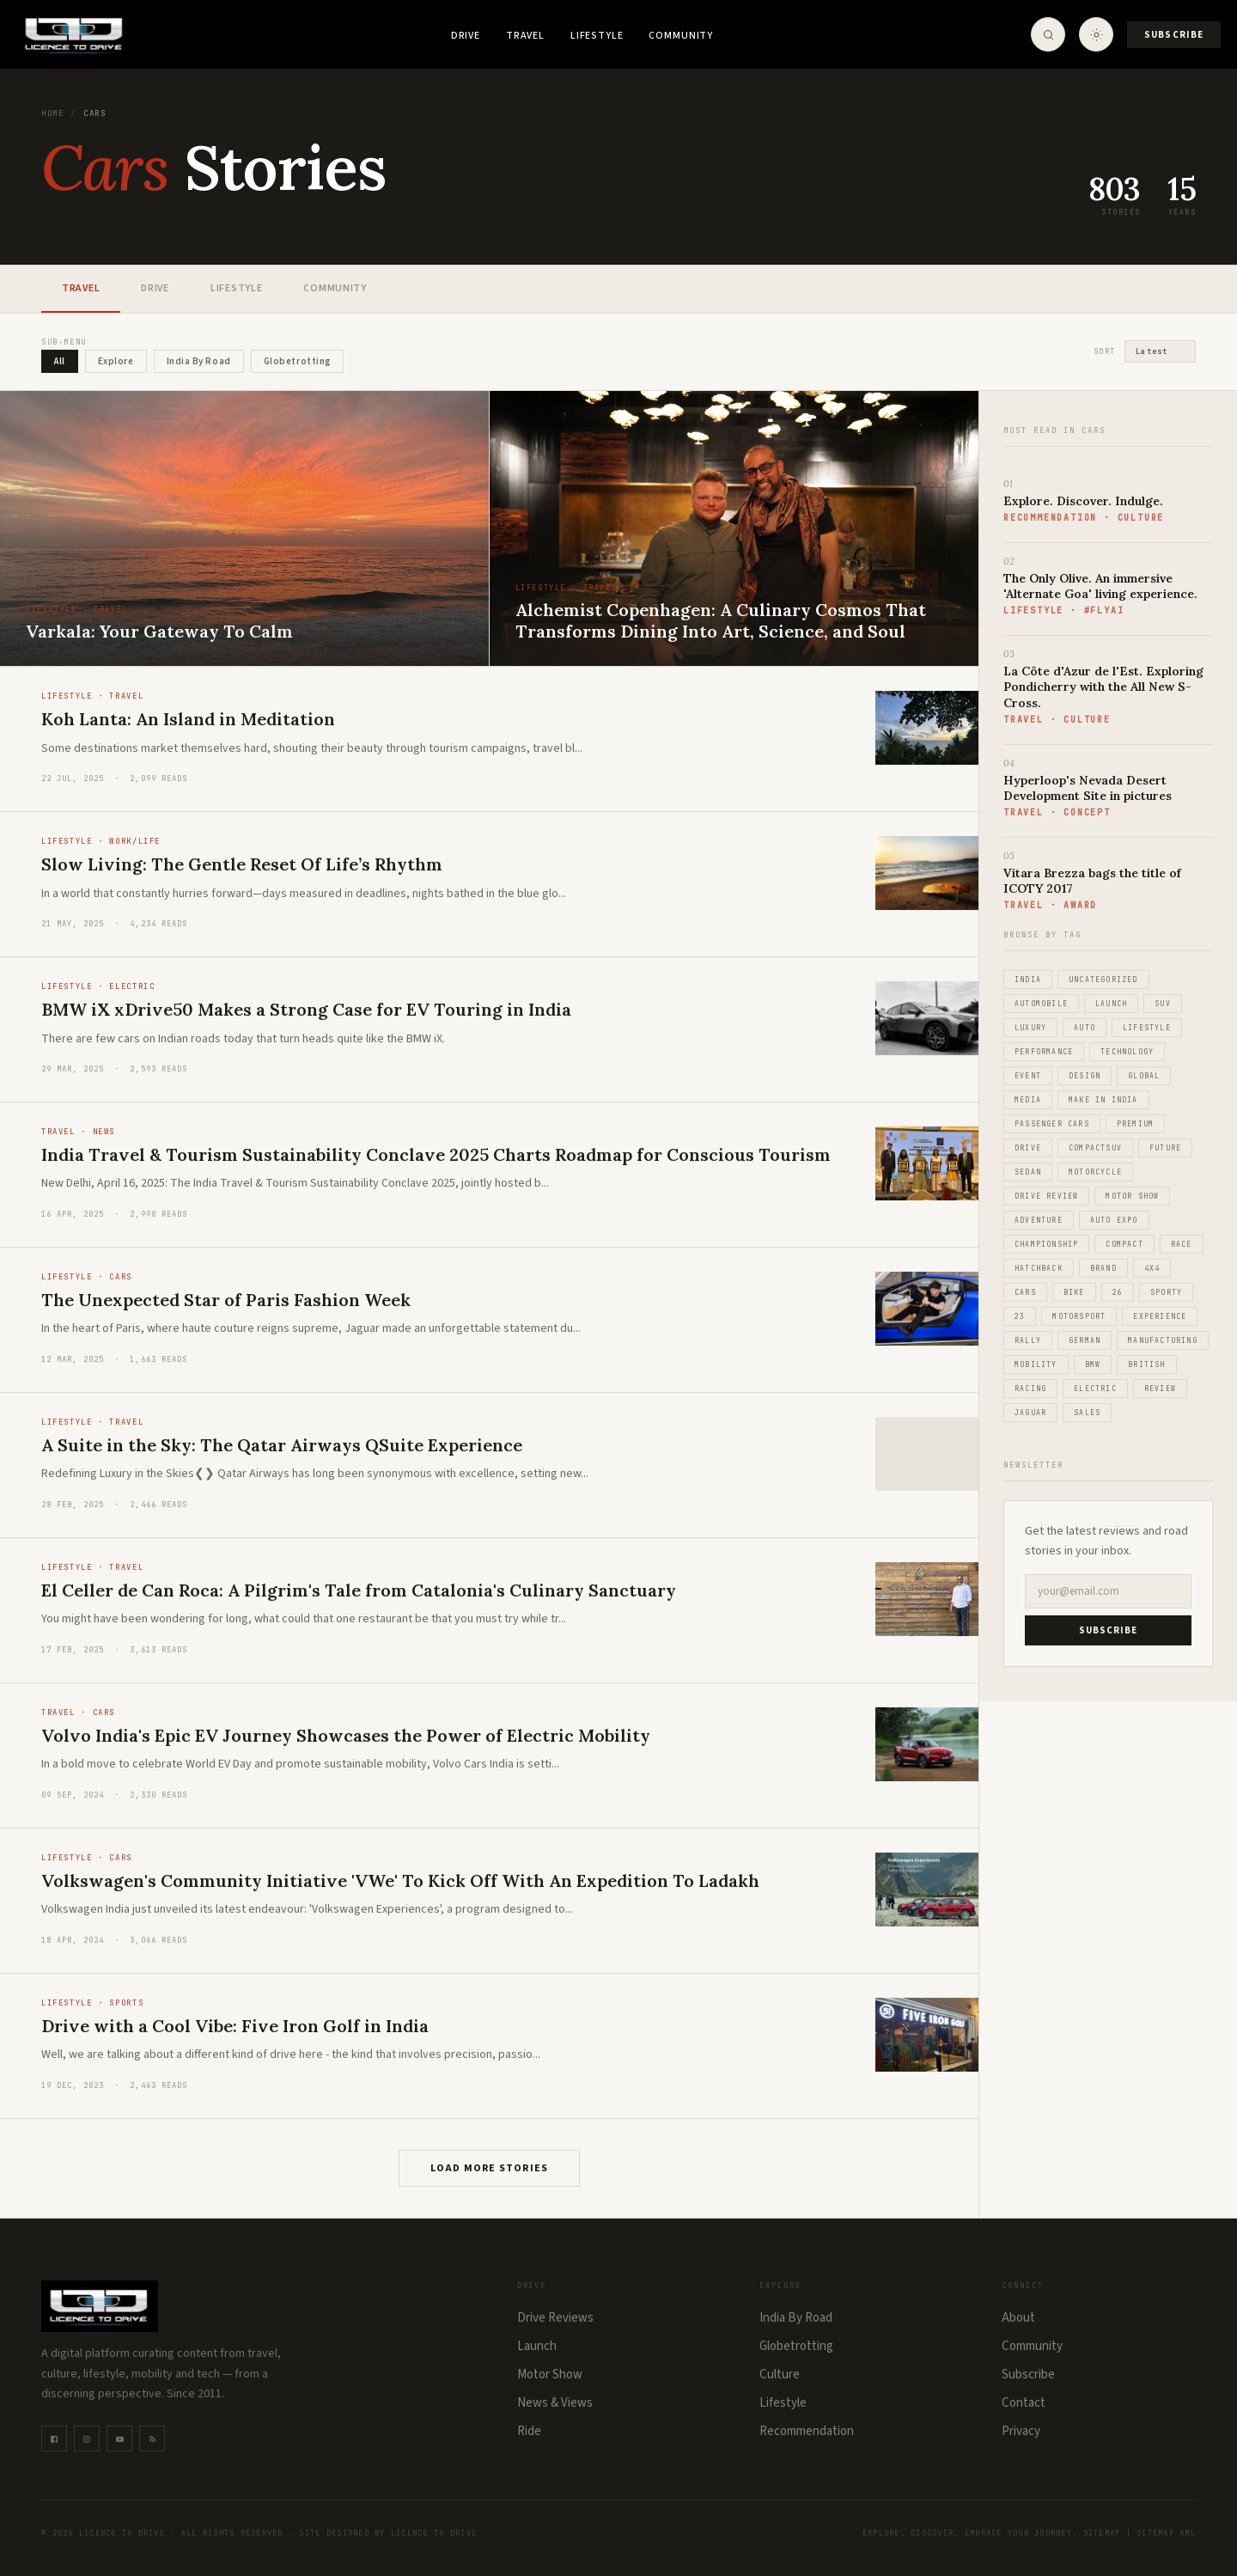 Image resolution: width=1237 pixels, height=2576 pixels. Describe the element at coordinates (1084, 1340) in the screenshot. I see `German` at that location.